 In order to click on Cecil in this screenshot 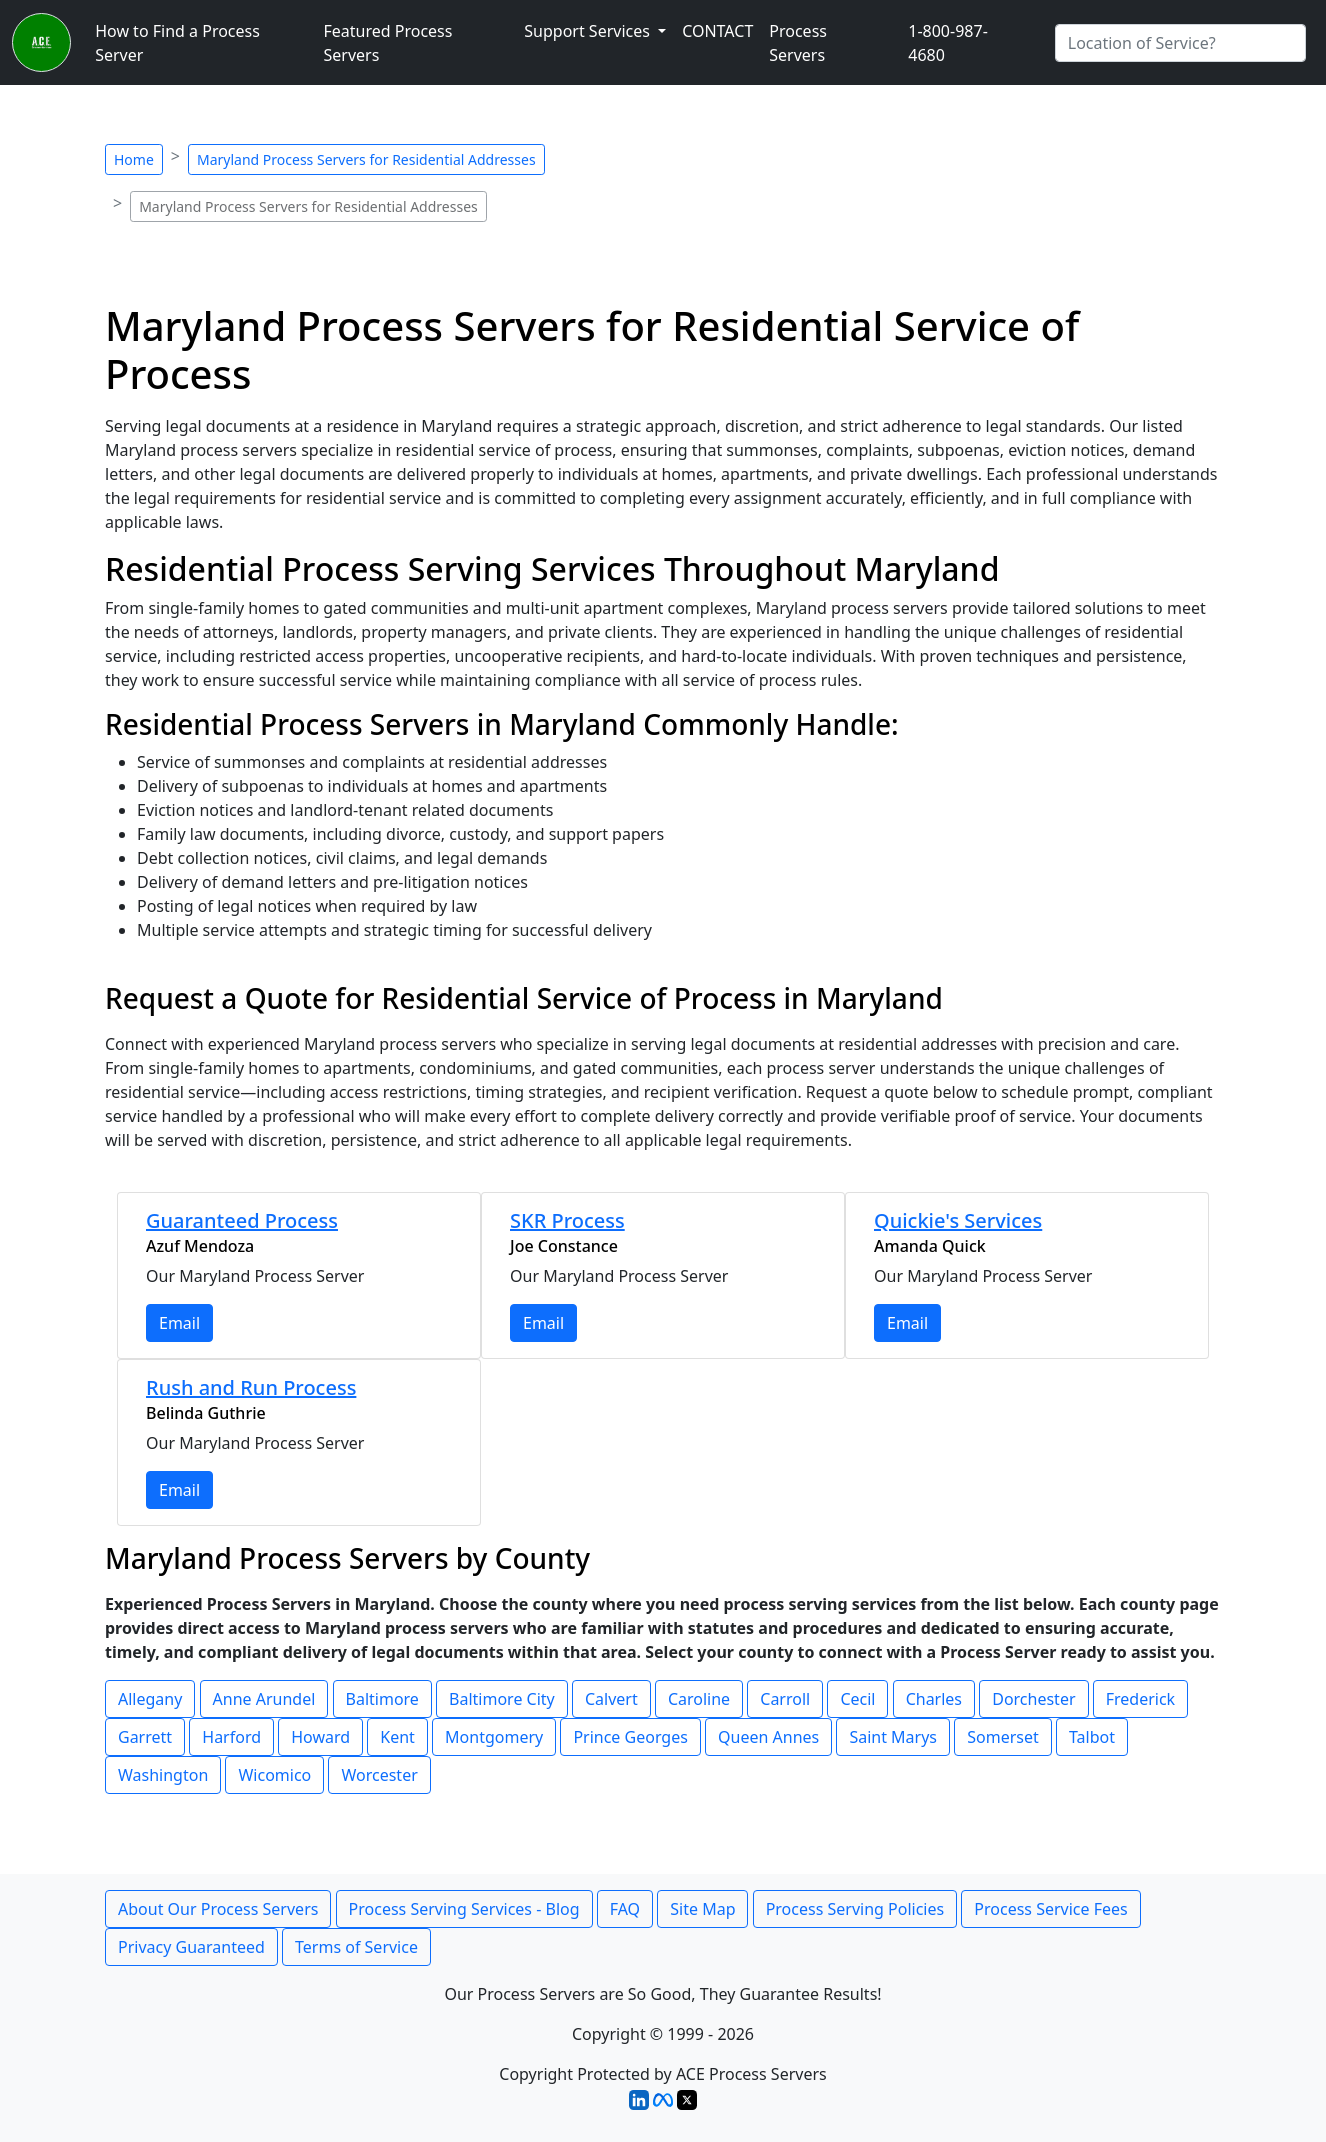, I will do `click(857, 1699)`.